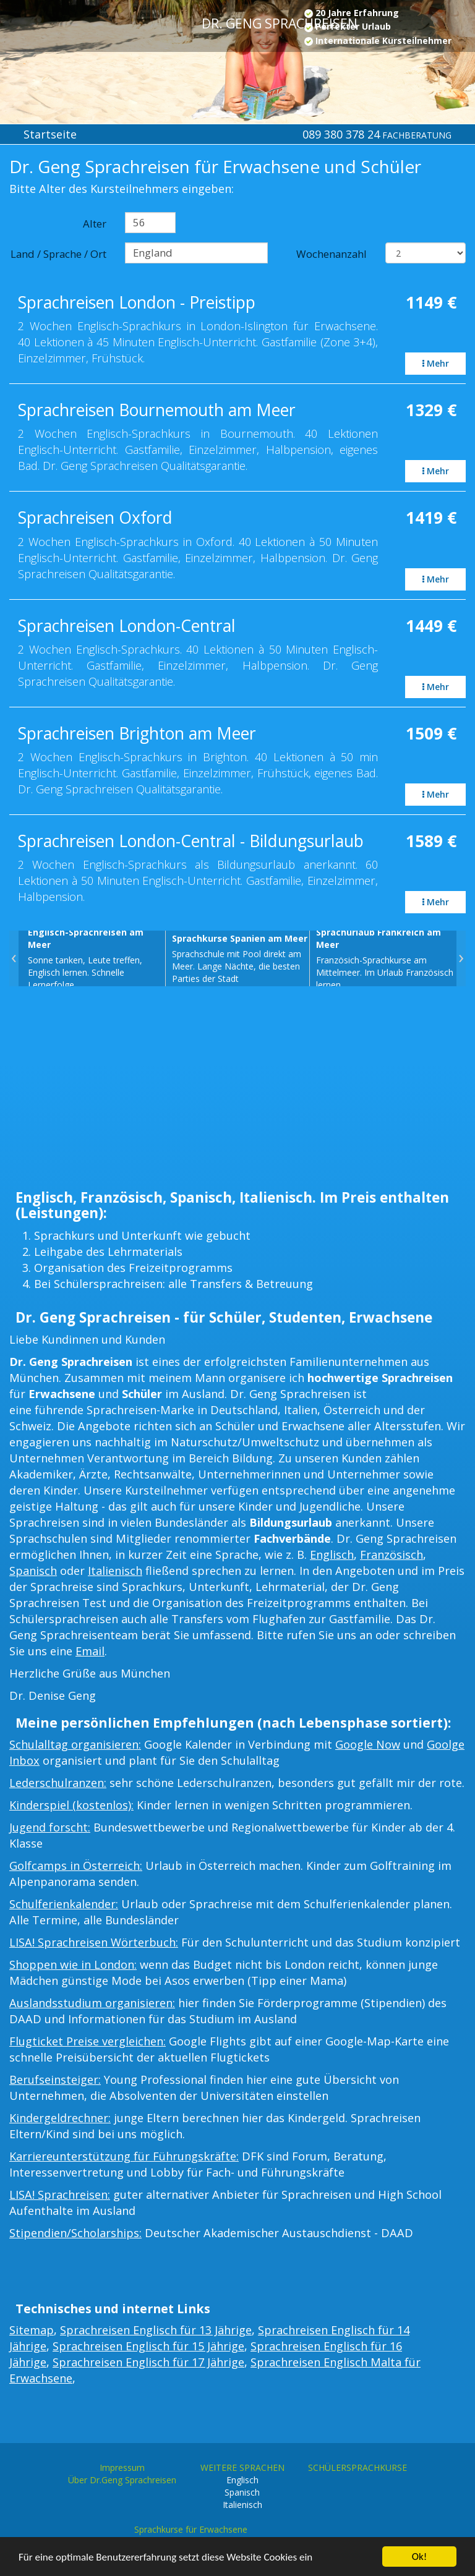 The image size is (475, 2576). What do you see at coordinates (49, 1827) in the screenshot?
I see `Jugend forscht:` at bounding box center [49, 1827].